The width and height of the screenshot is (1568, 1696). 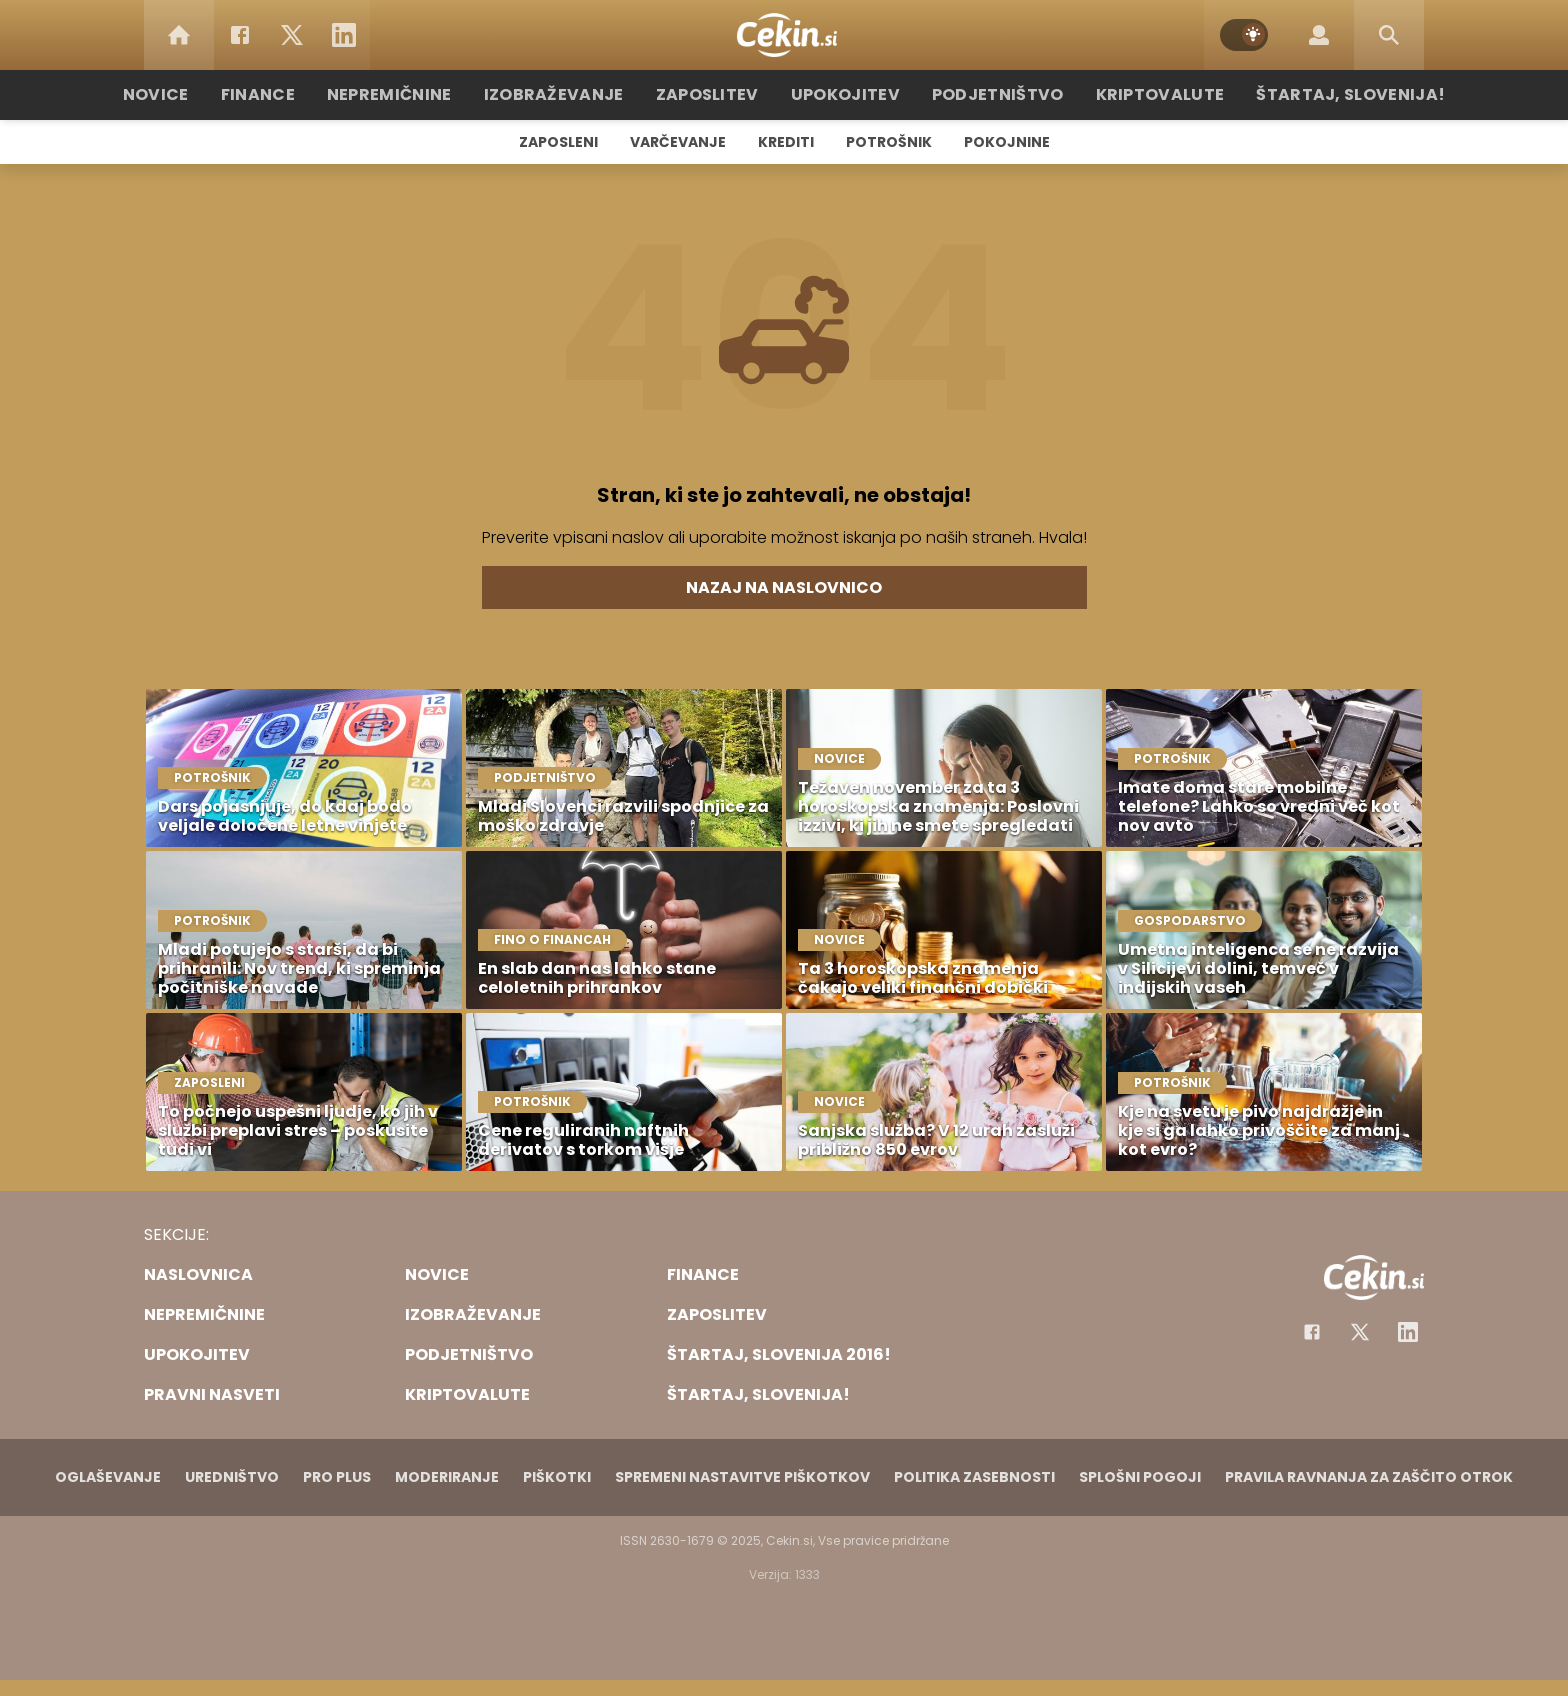 I want to click on Krediti, so click(x=786, y=142).